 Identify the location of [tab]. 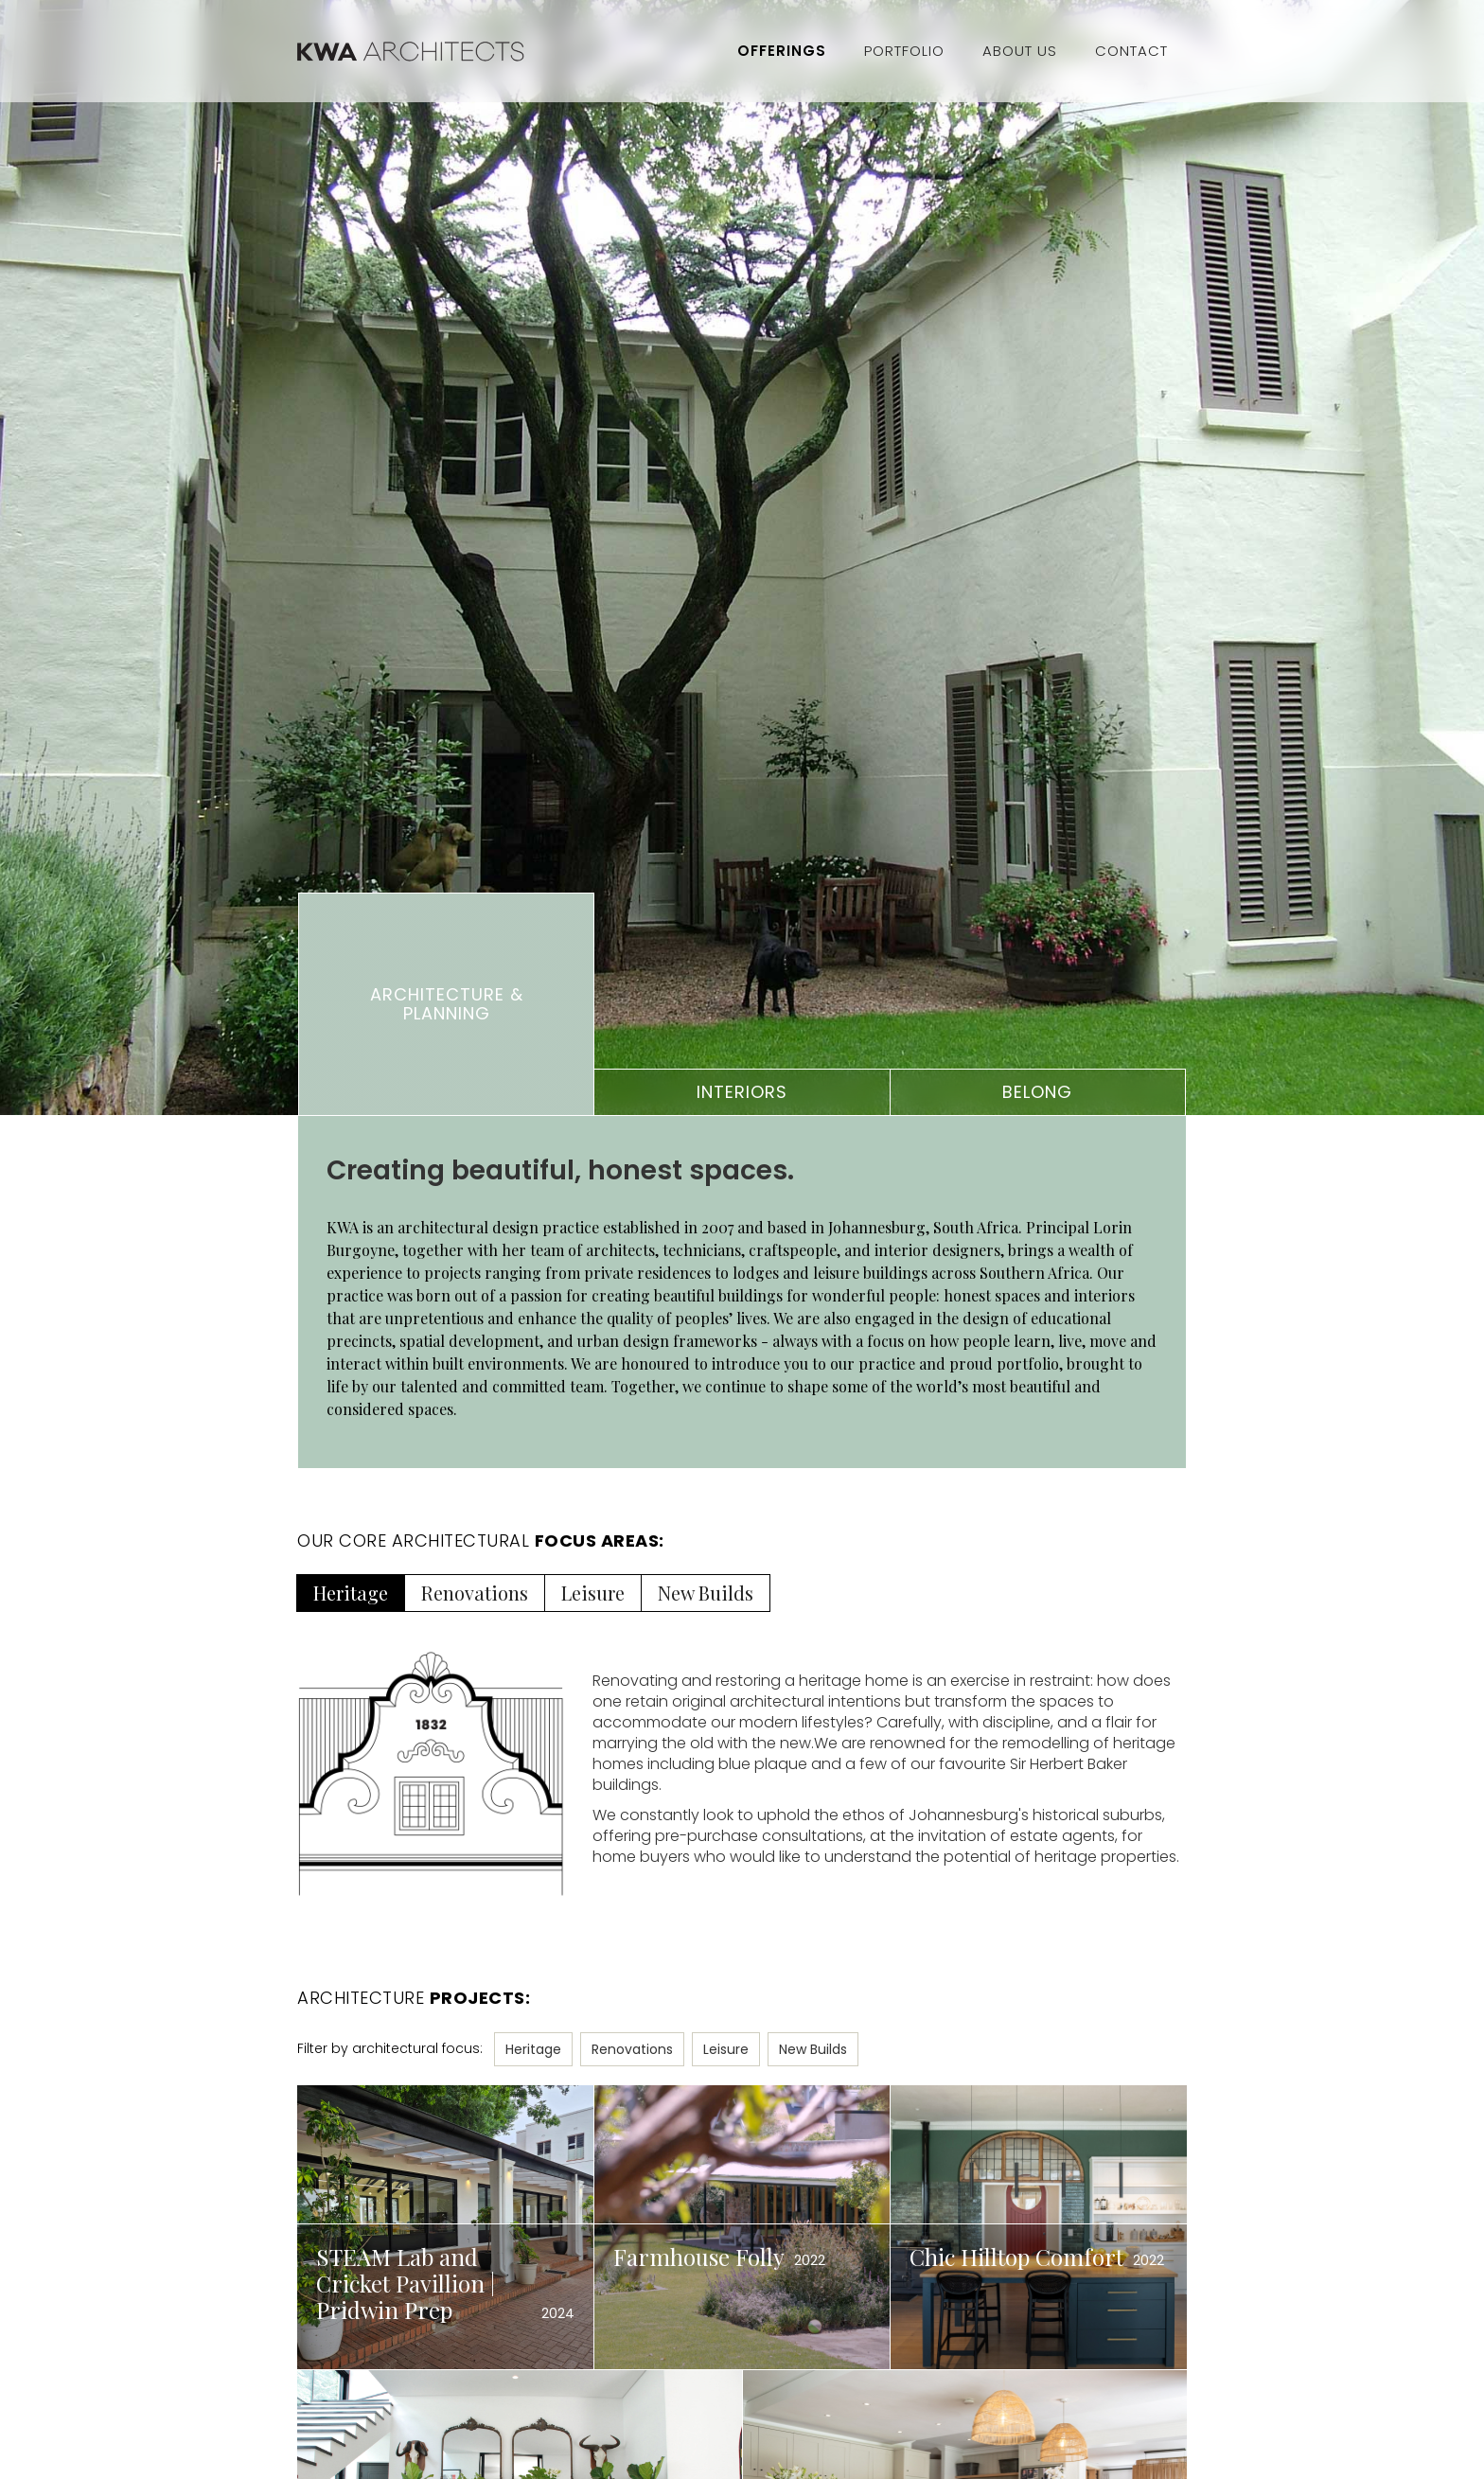
(446, 1004).